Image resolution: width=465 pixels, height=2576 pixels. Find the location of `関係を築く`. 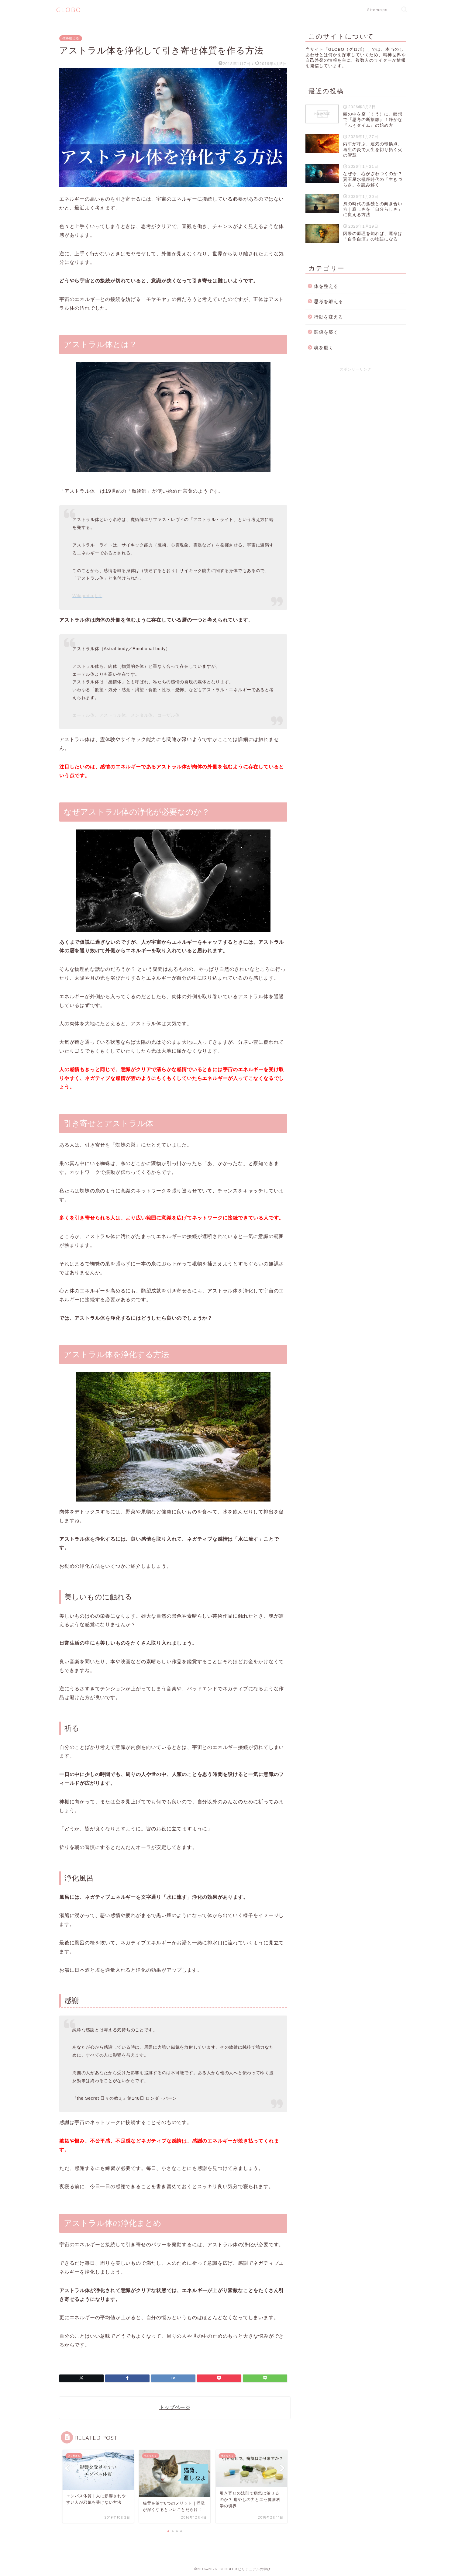

関係を築く is located at coordinates (326, 332).